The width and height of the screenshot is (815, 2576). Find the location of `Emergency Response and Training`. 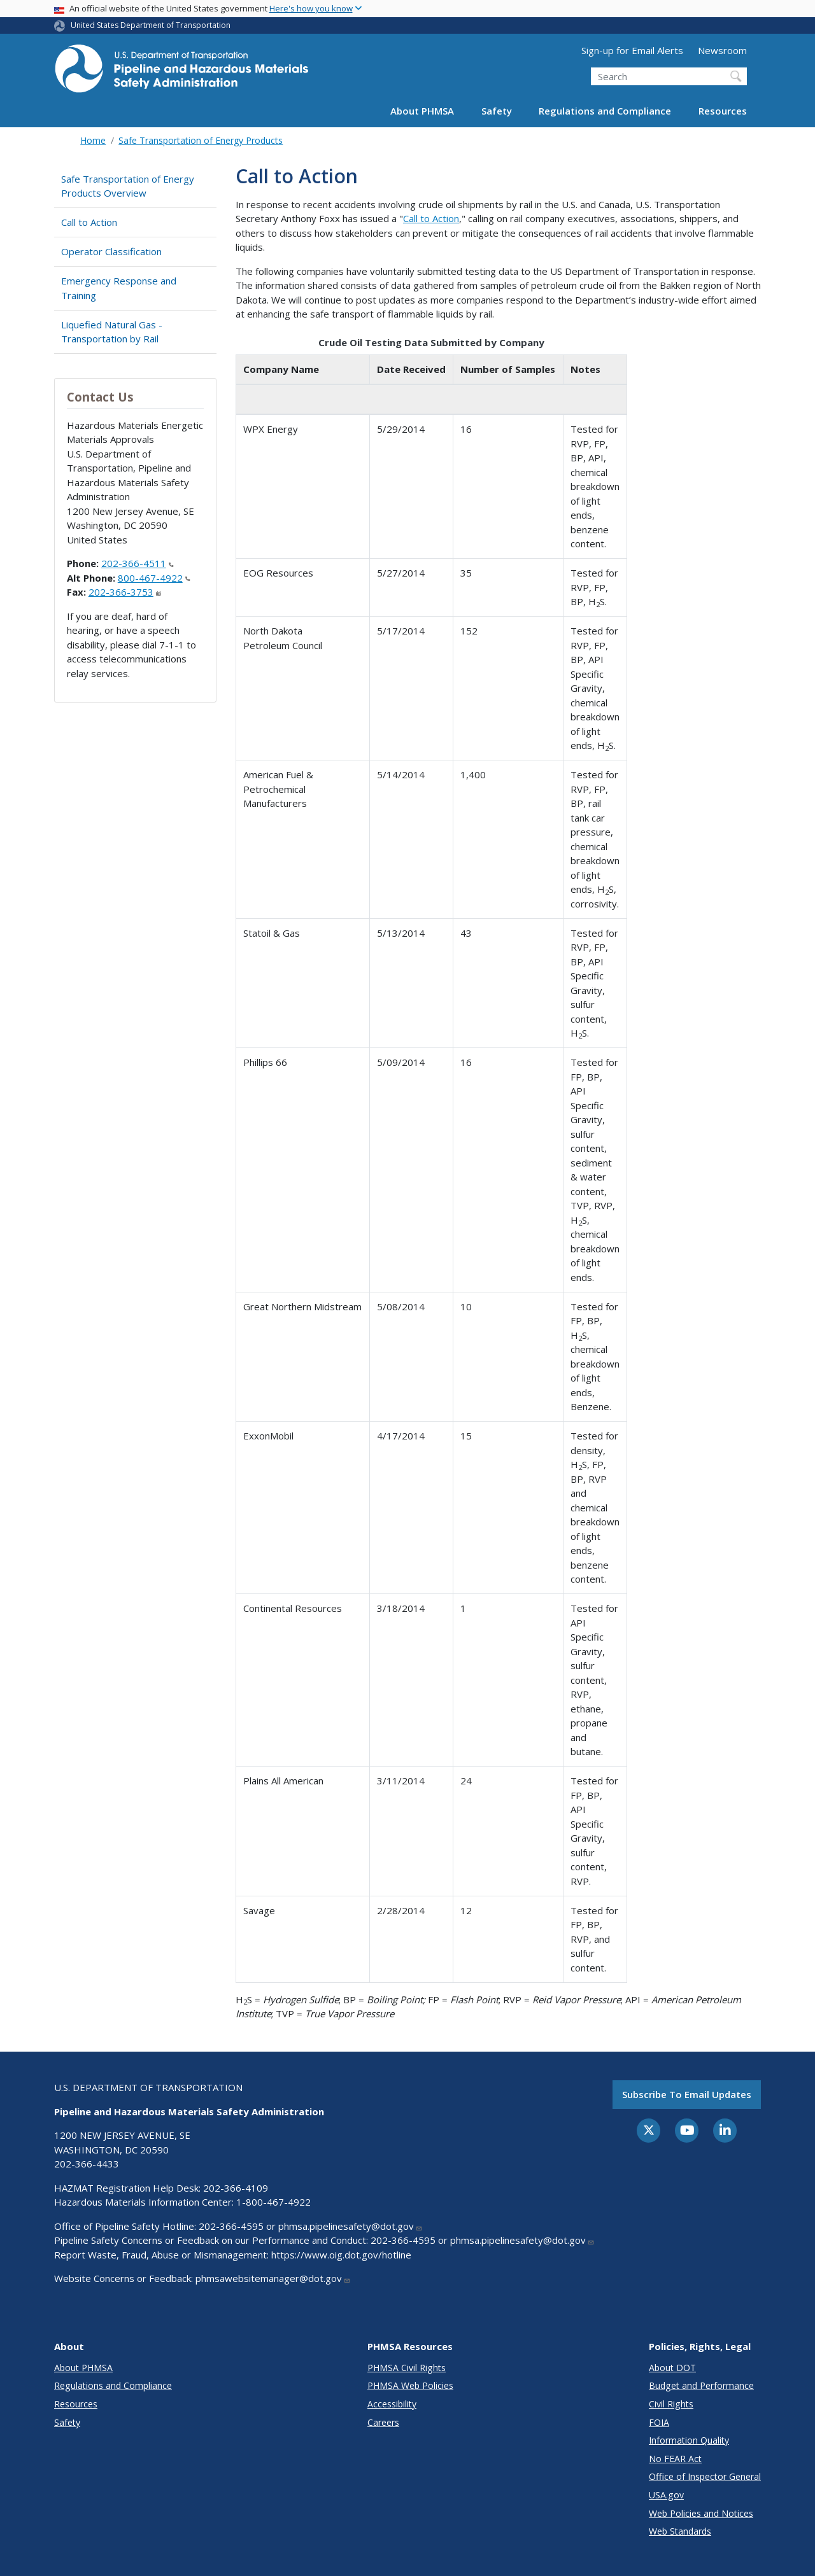

Emergency Response and Training is located at coordinates (118, 288).